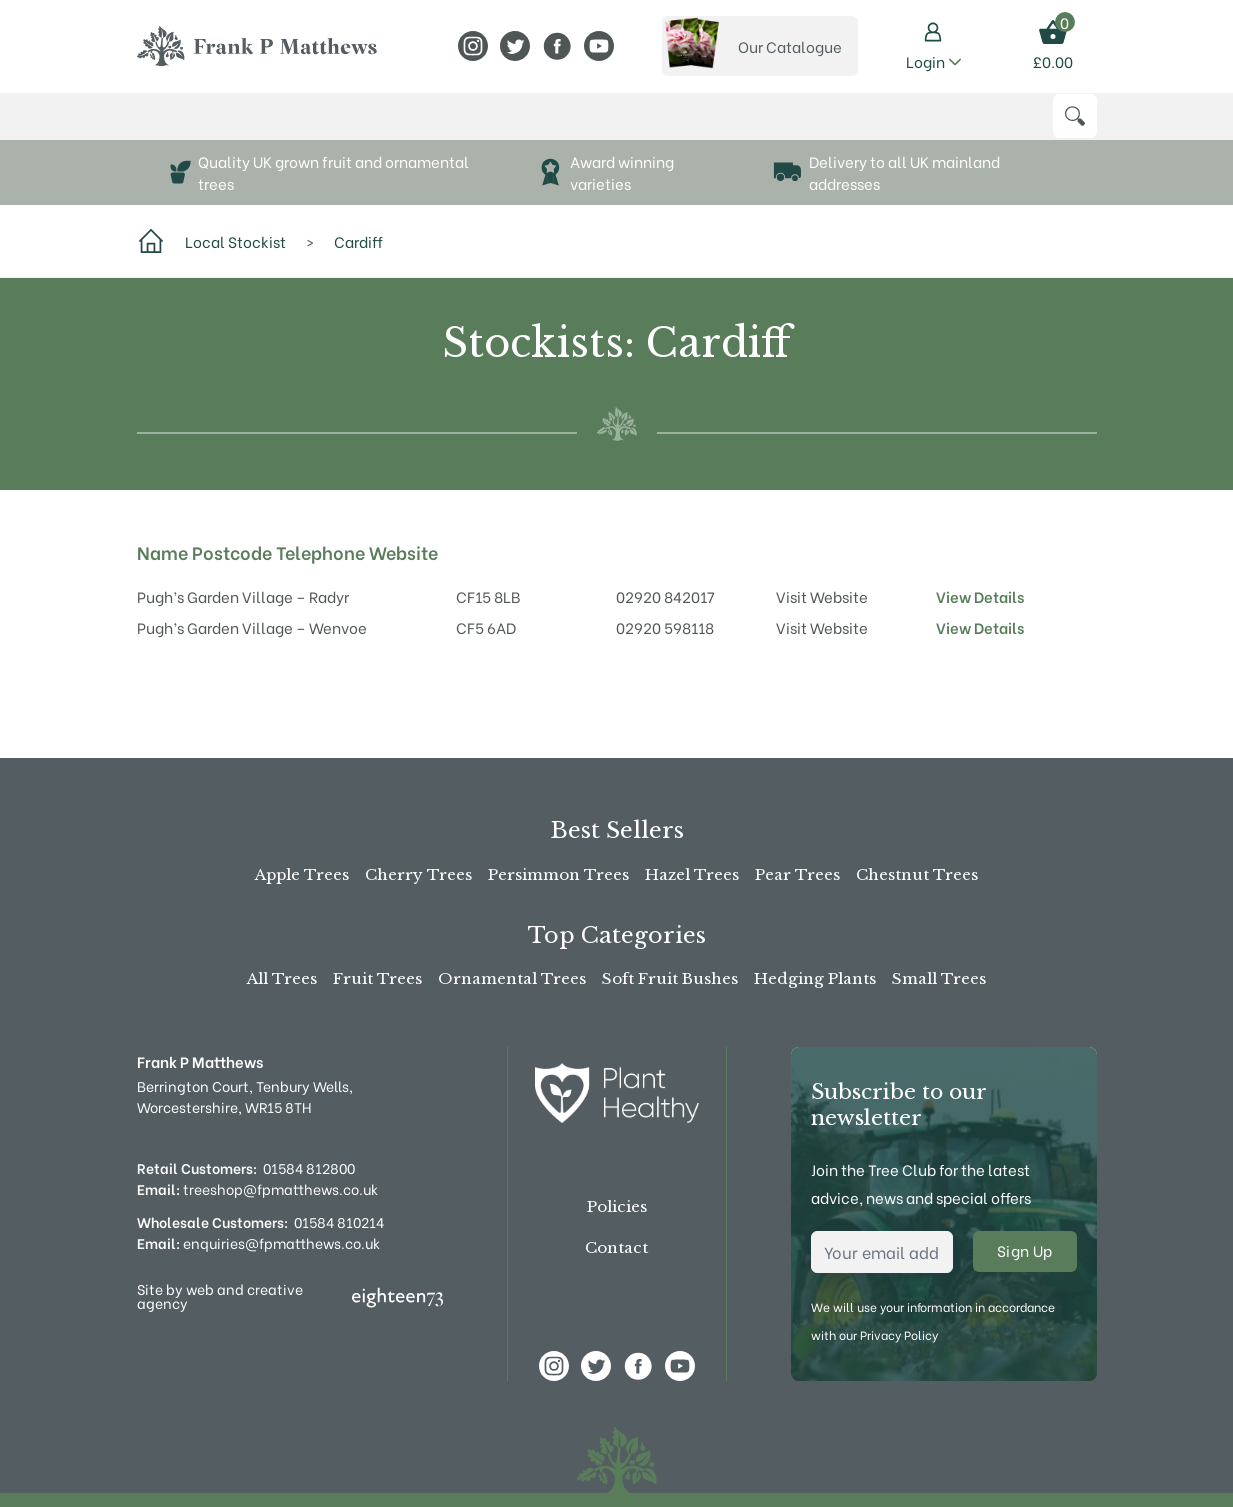 The height and width of the screenshot is (1507, 1233). What do you see at coordinates (521, 125) in the screenshot?
I see `Stockists` at bounding box center [521, 125].